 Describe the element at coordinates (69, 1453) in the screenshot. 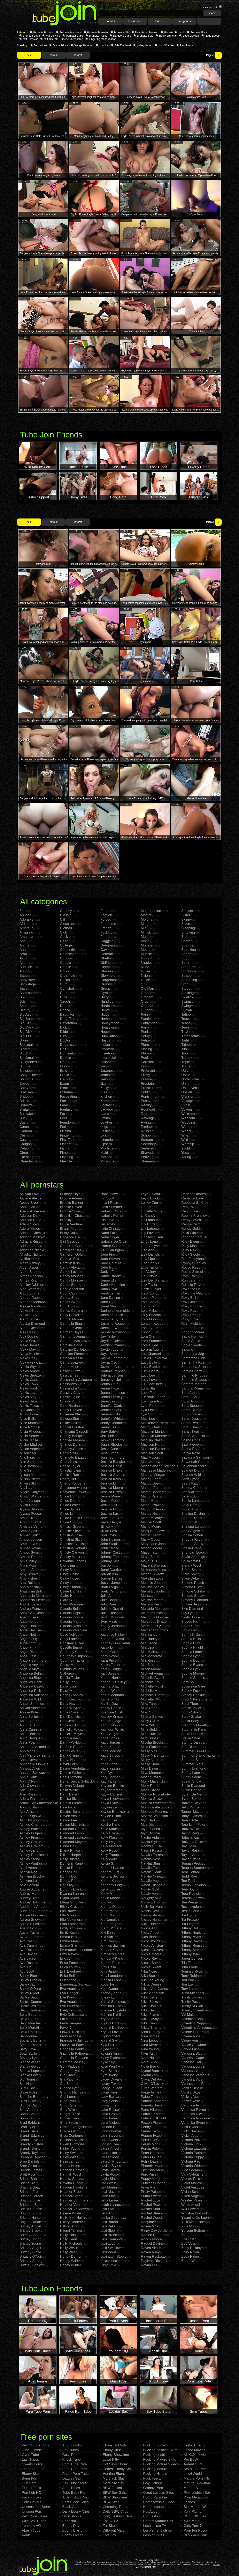

I see `Charli Shiin` at that location.